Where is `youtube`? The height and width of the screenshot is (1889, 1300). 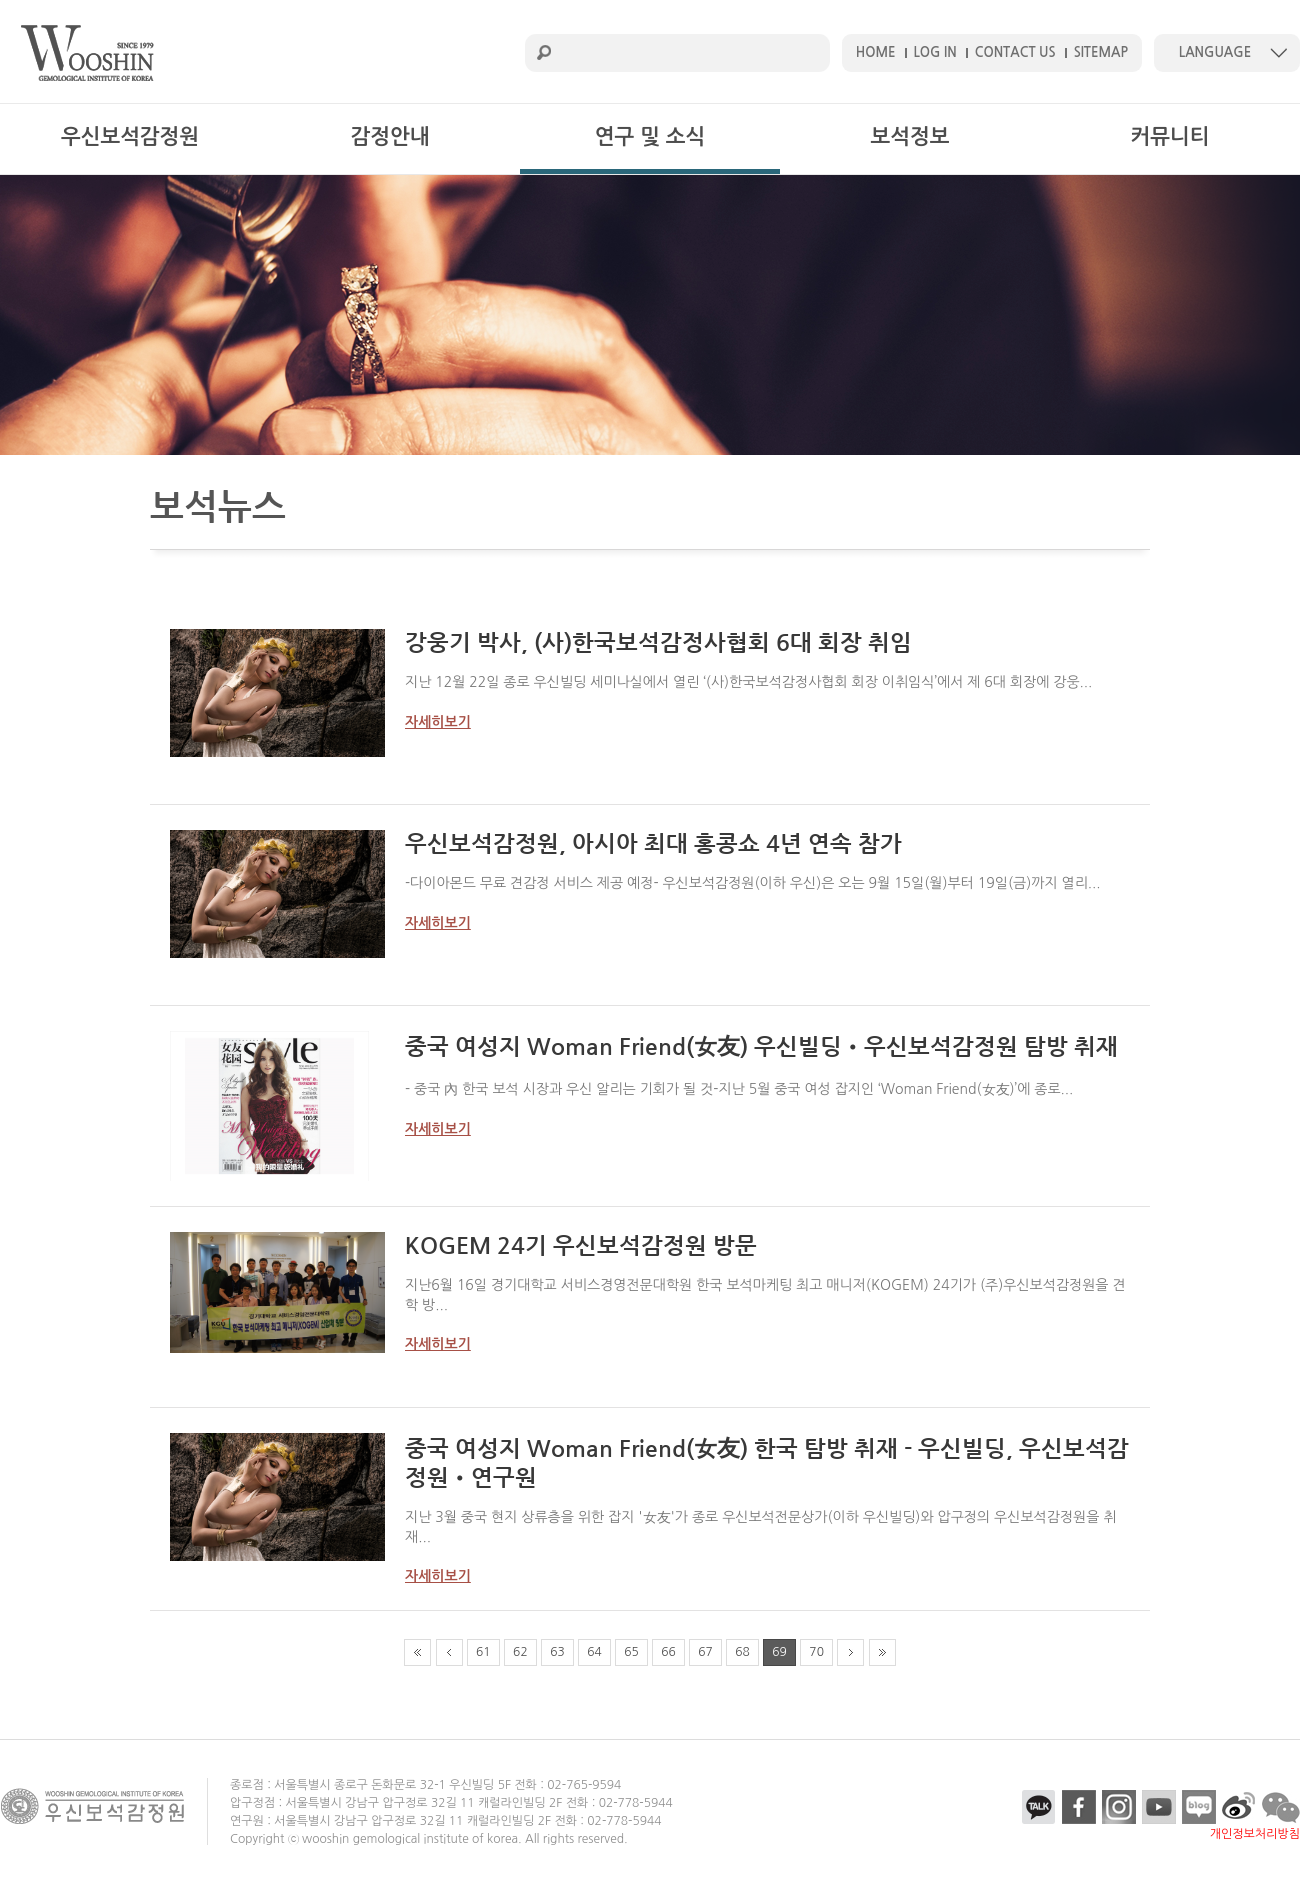 youtube is located at coordinates (1159, 1807).